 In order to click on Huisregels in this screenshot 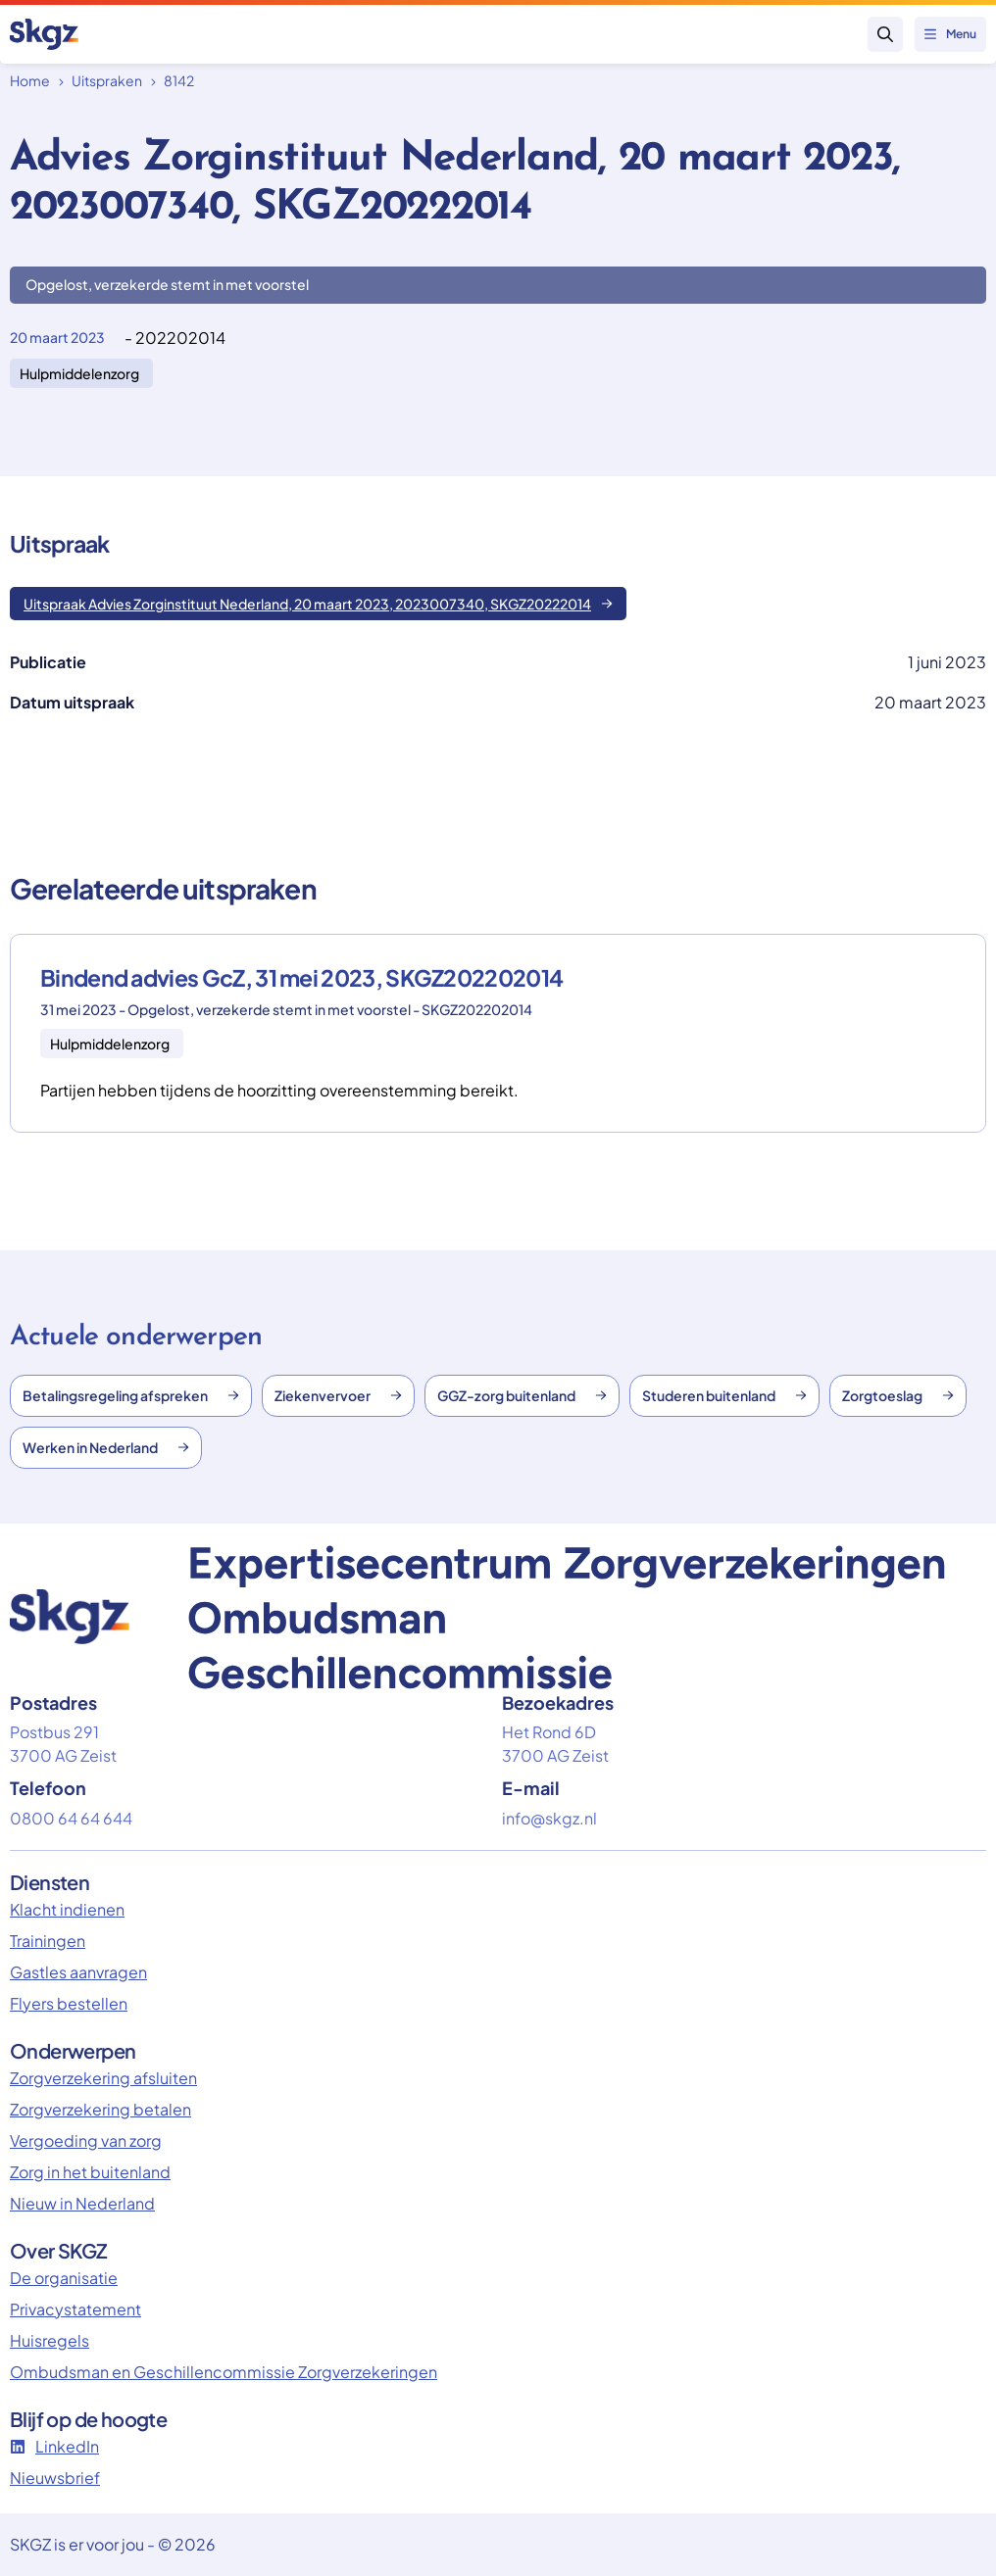, I will do `click(49, 2340)`.